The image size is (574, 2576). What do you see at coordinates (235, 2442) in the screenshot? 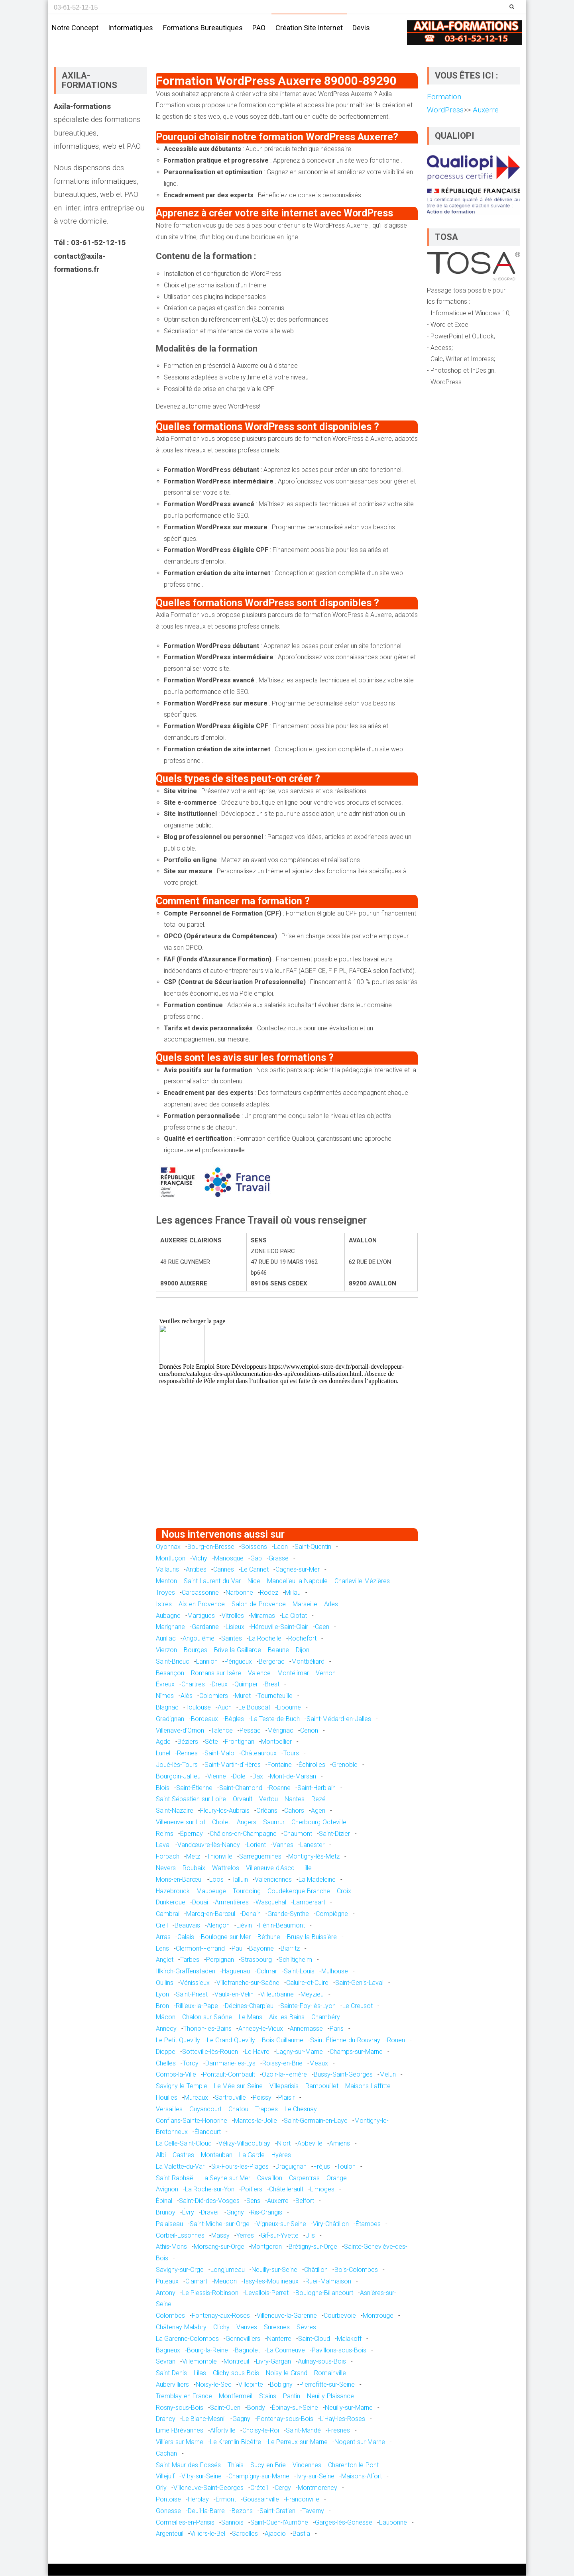
I see `Le Kremlin-Bicêtre` at bounding box center [235, 2442].